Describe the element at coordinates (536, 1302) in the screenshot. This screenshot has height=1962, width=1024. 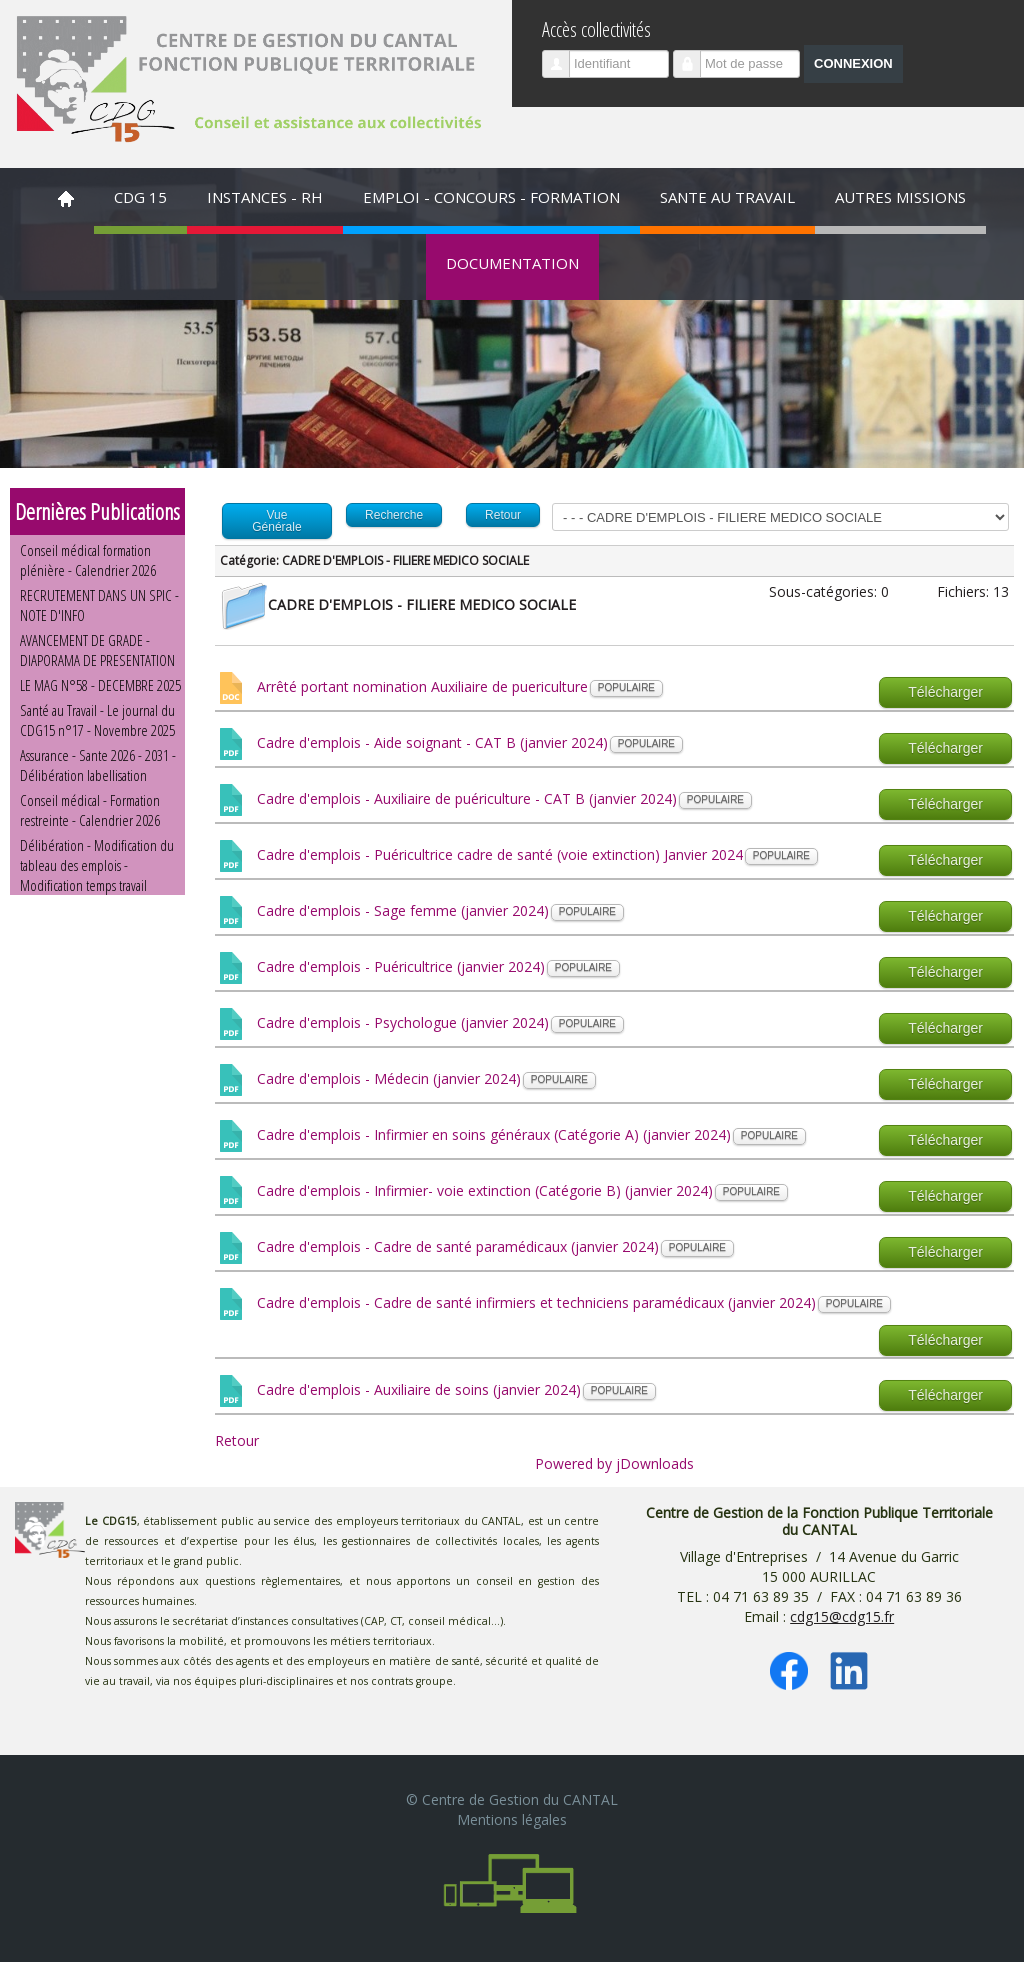
I see `Cadre d'emplois - Cadre de santé infirmiers et techniciens paramédicaux (janvier 2024)` at that location.